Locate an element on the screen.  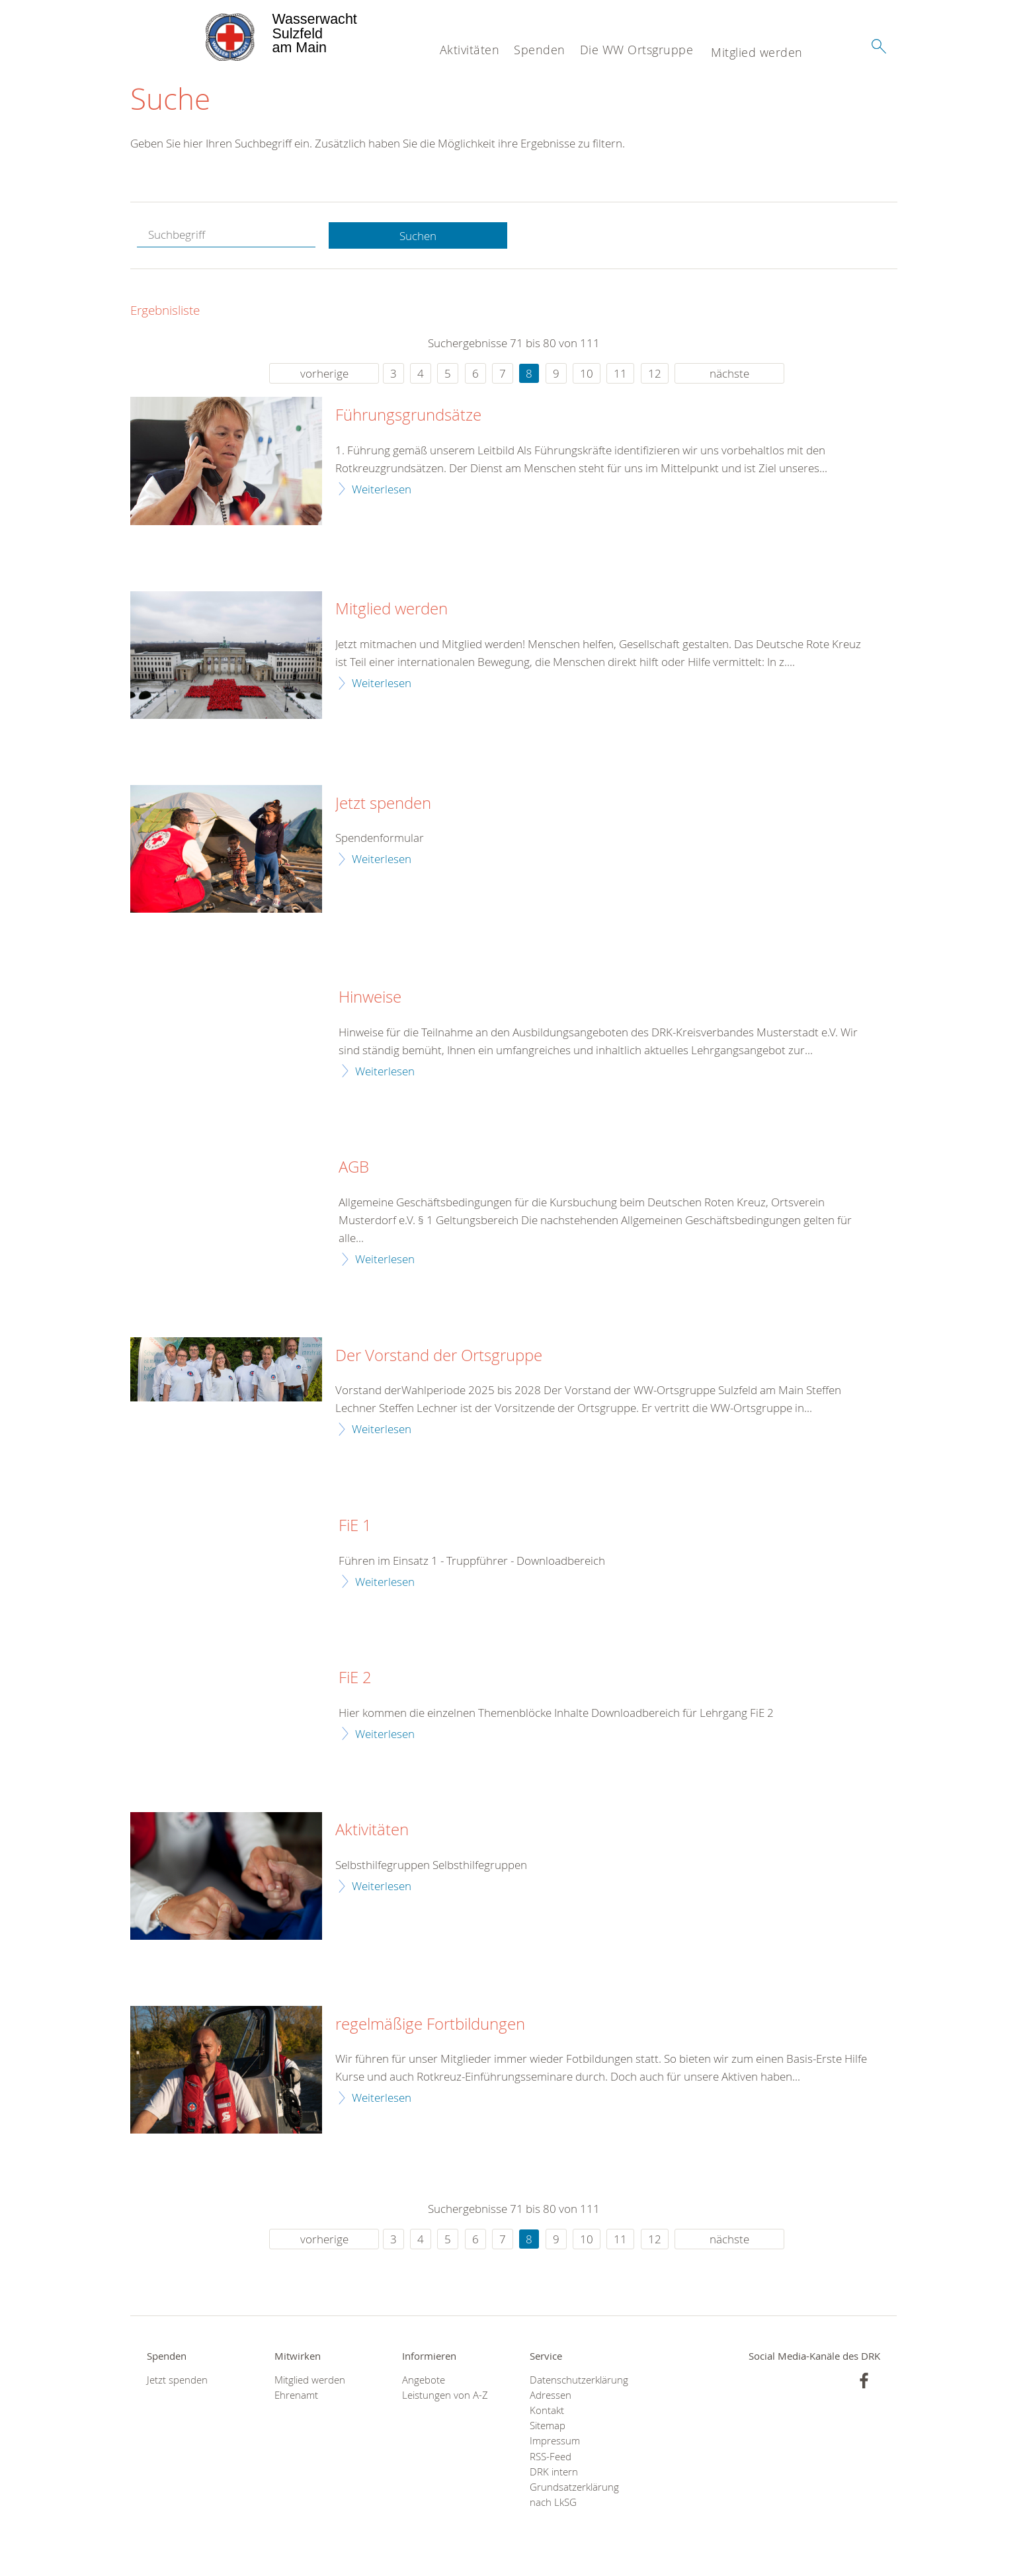
Mitglied werden is located at coordinates (757, 52).